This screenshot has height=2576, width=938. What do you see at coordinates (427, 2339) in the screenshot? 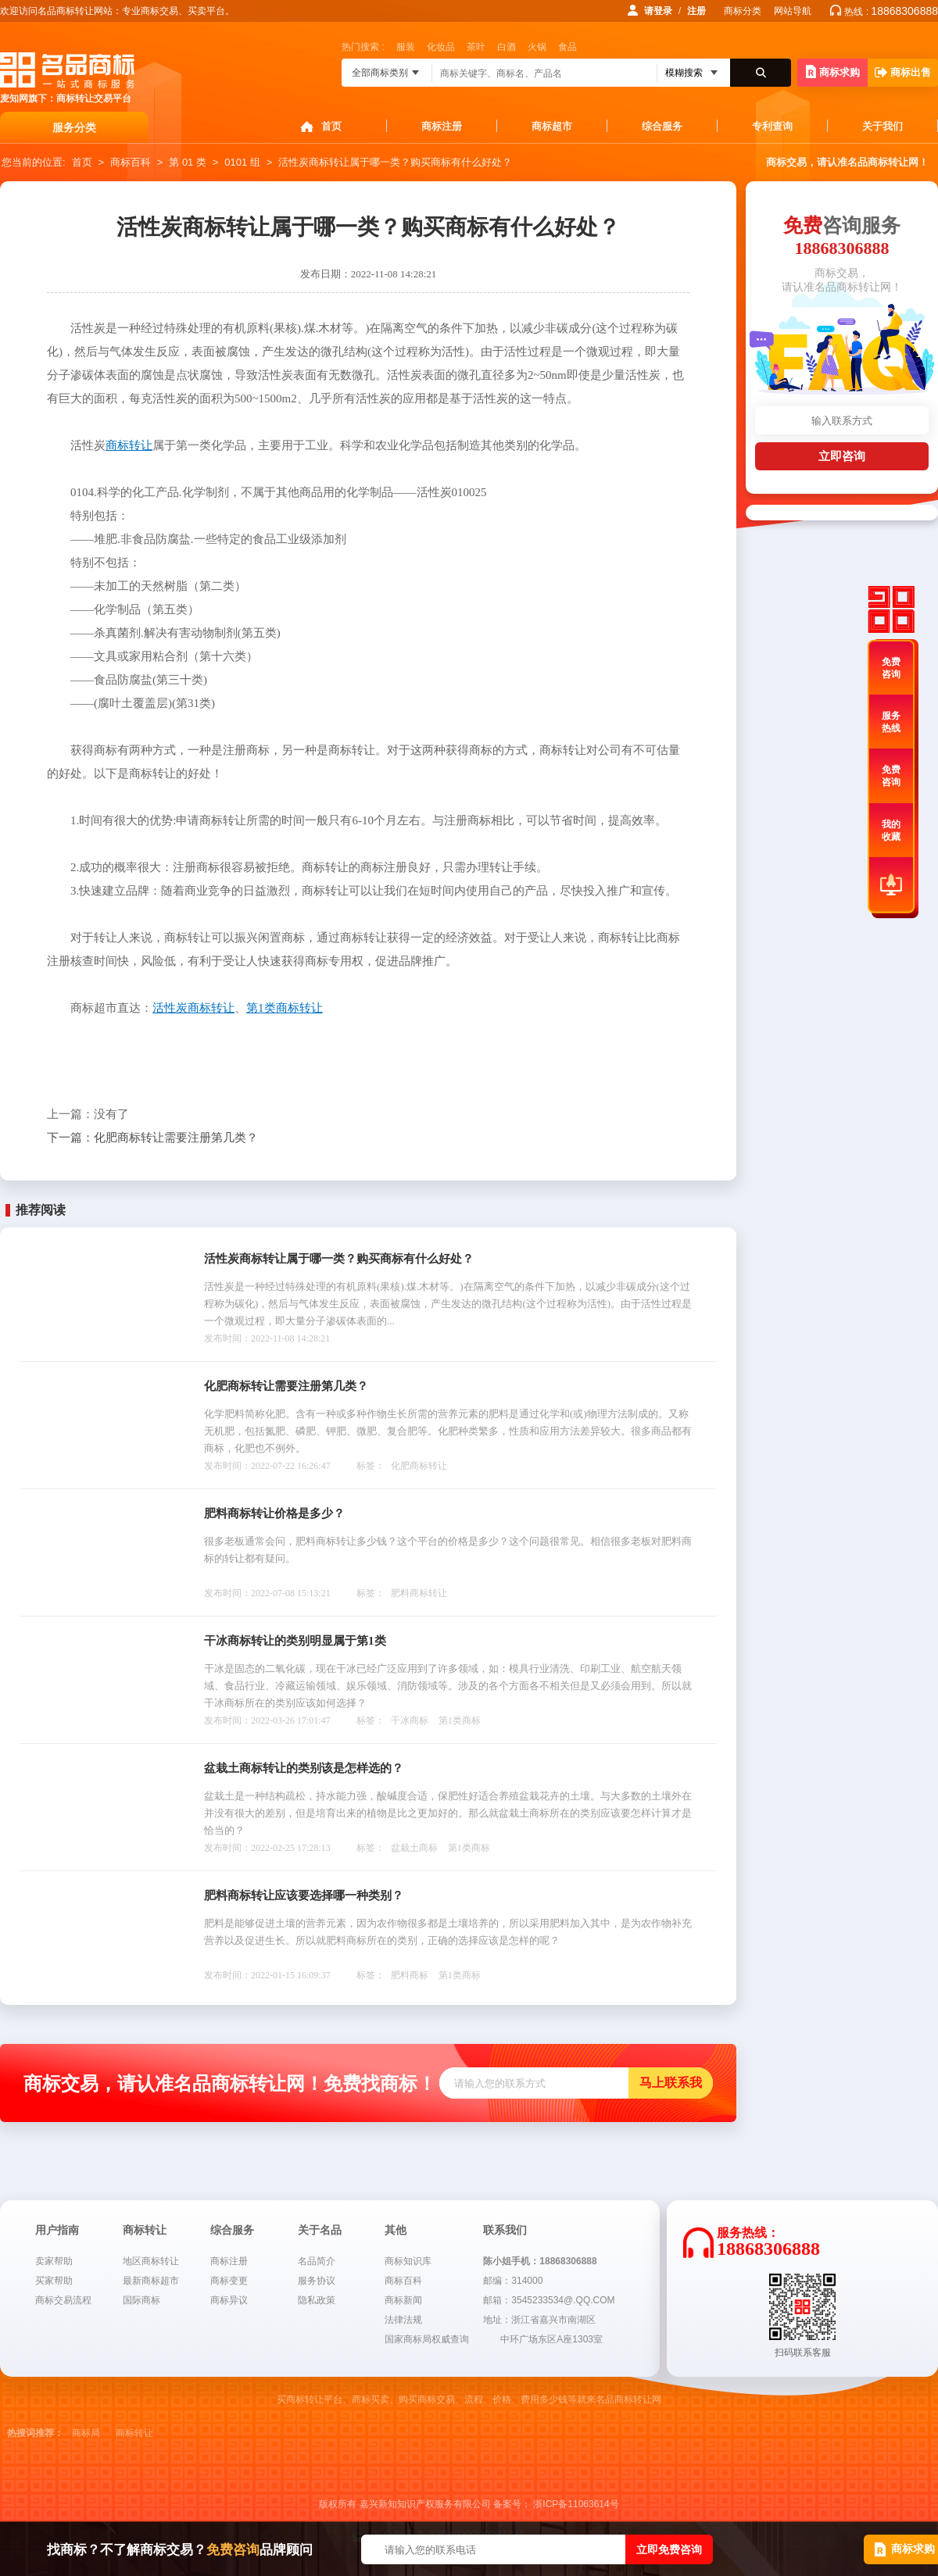
I see `国家商标局权威查询` at bounding box center [427, 2339].